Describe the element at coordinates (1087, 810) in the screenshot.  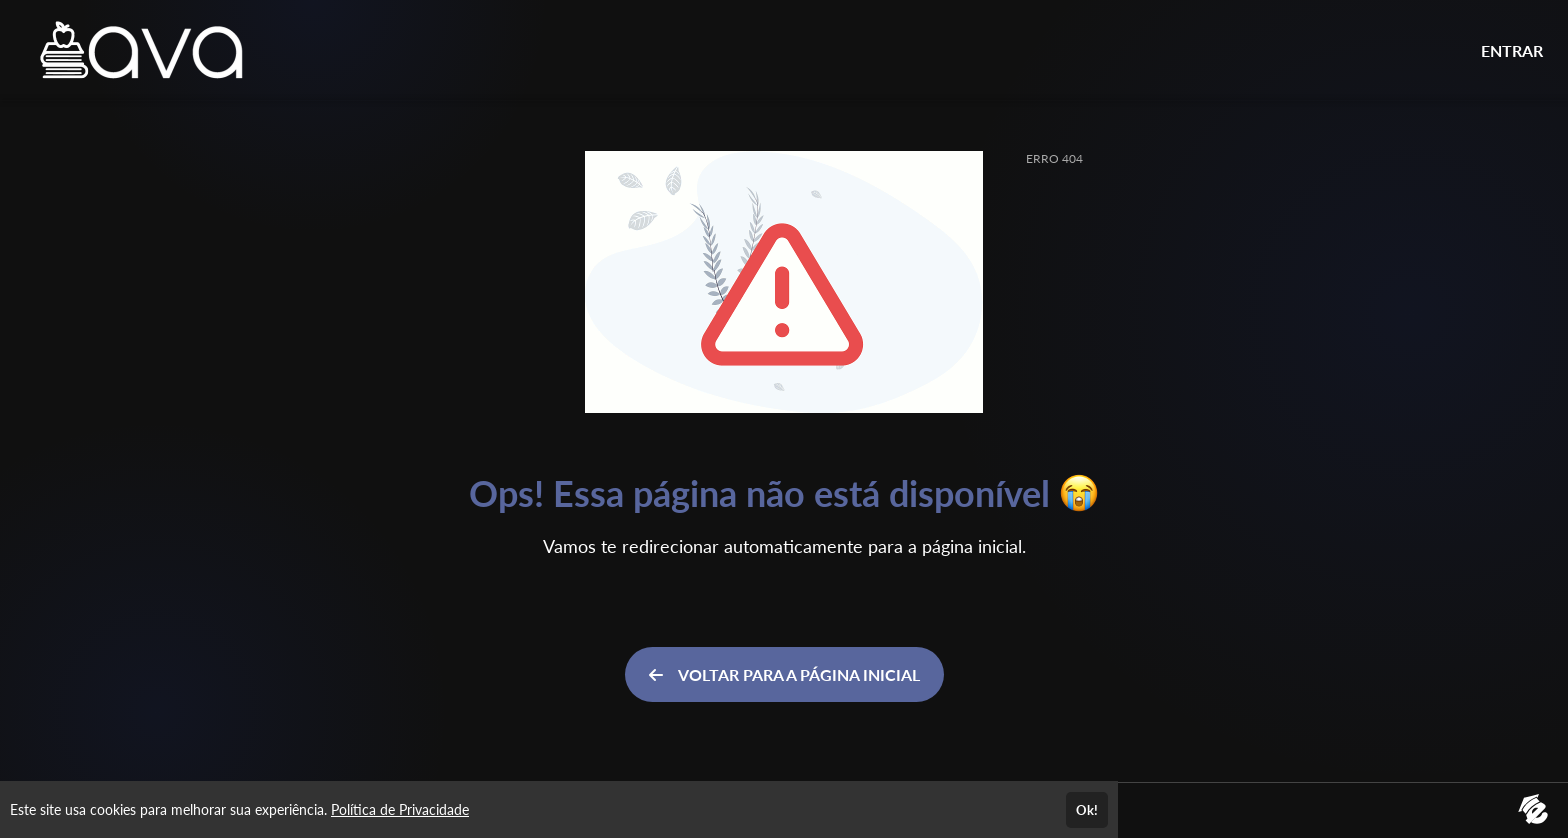
I see `Ok!` at that location.